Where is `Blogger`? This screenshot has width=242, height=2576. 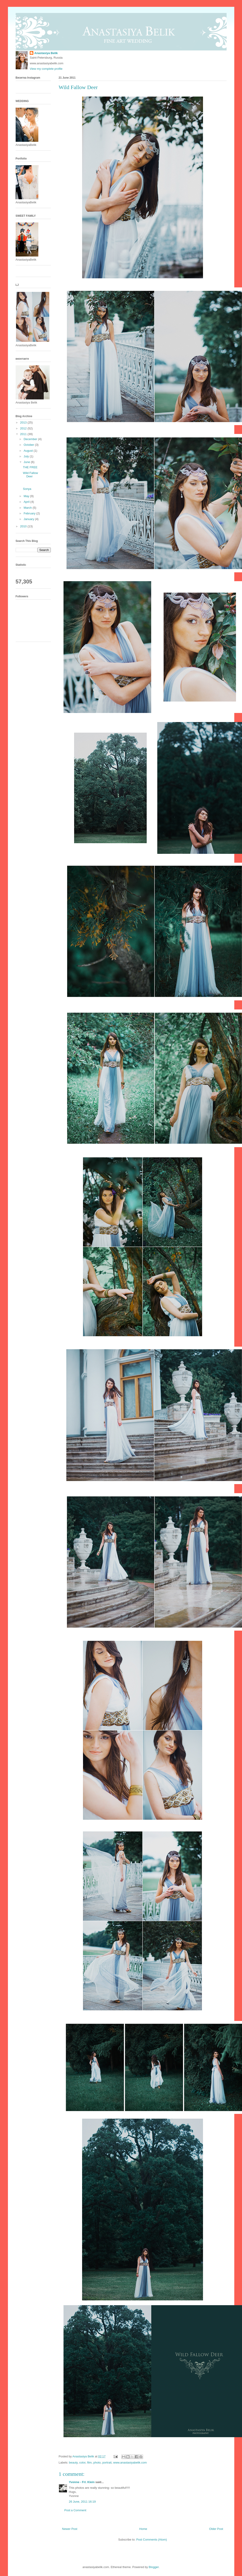 Blogger is located at coordinates (154, 2567).